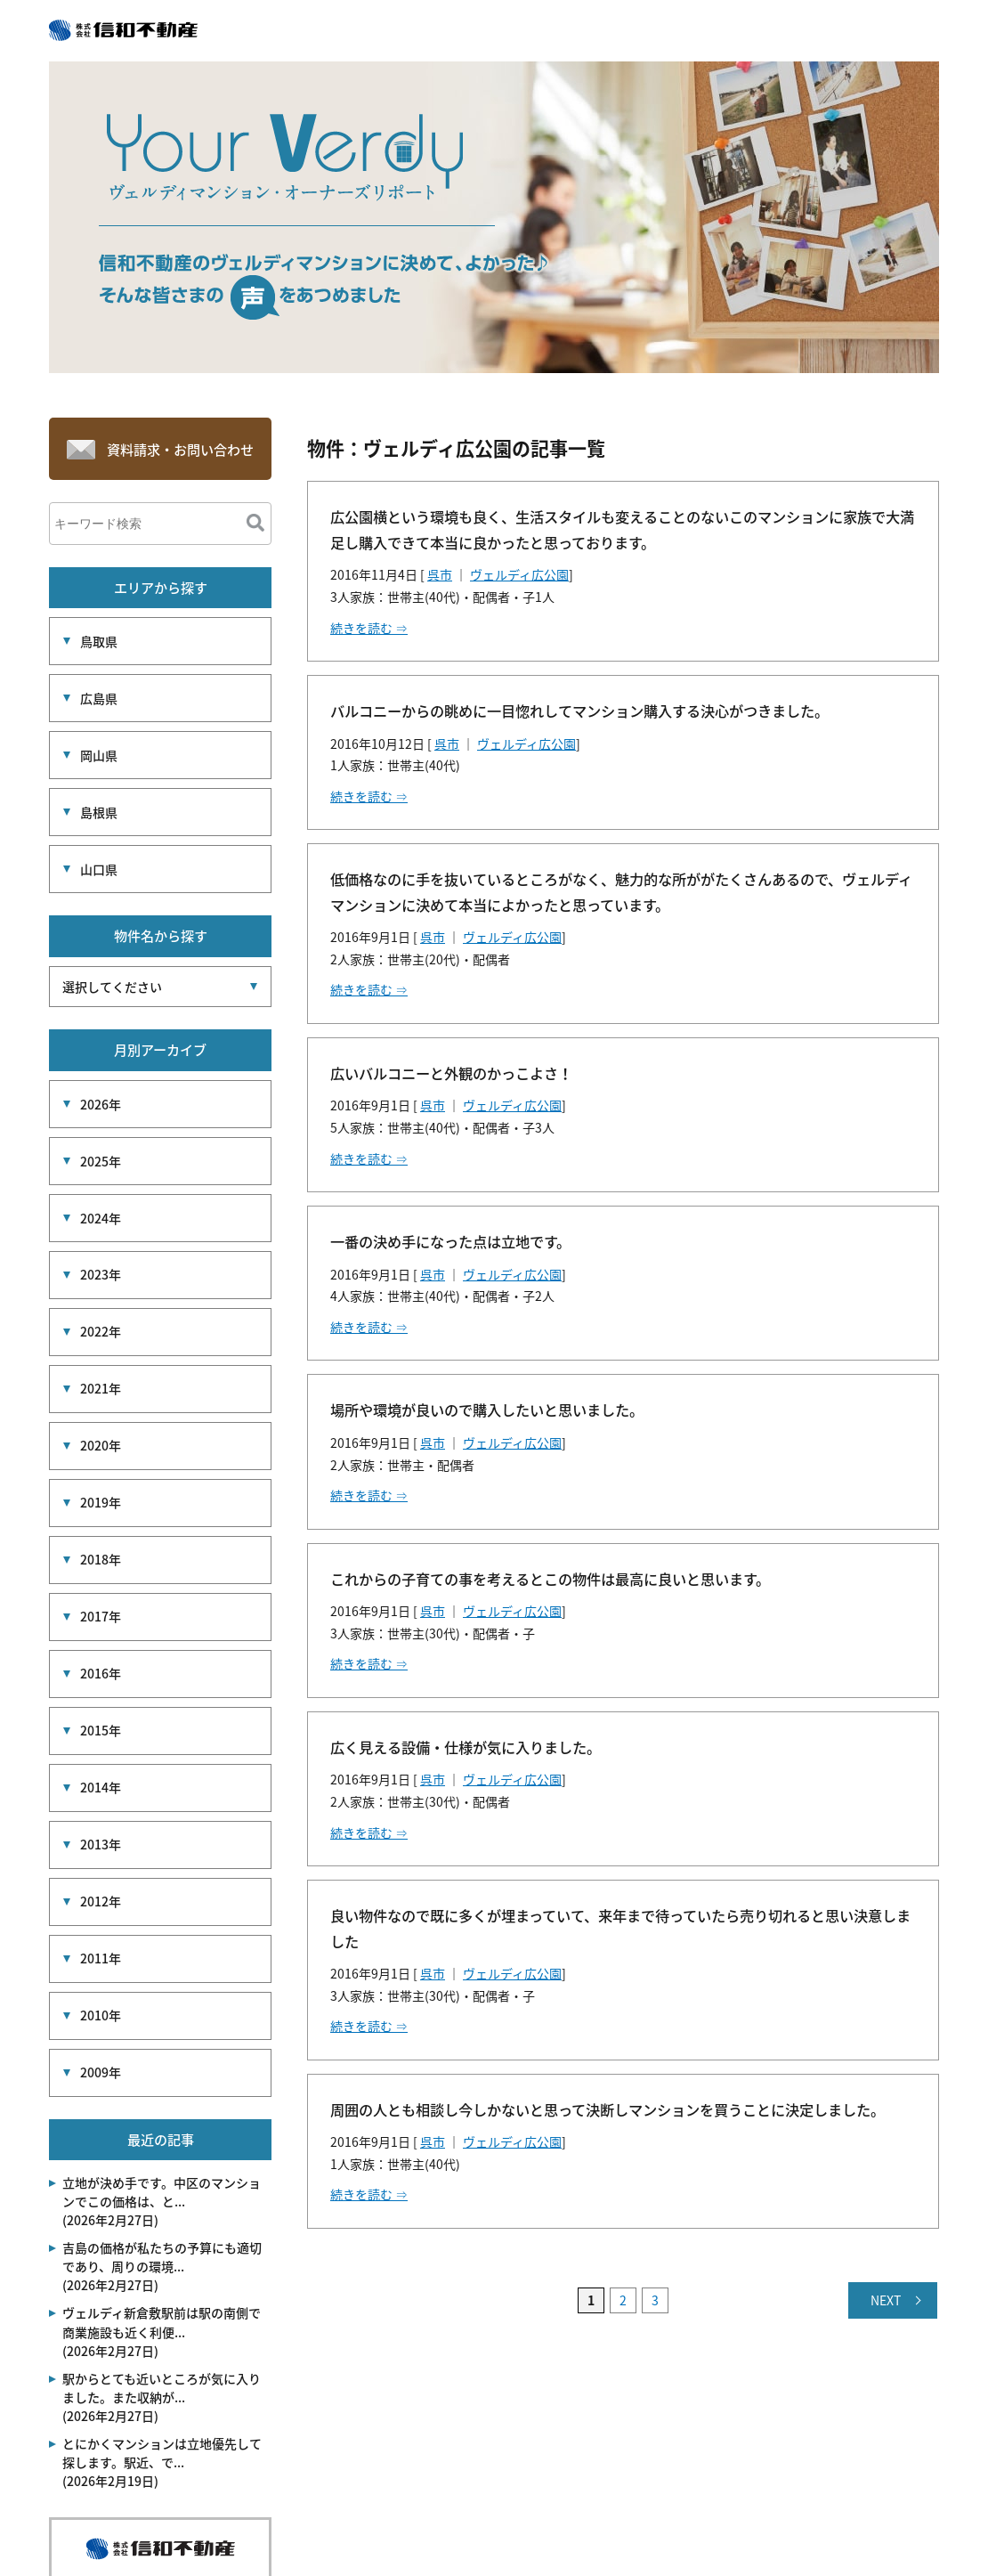  What do you see at coordinates (161, 2253) in the screenshot?
I see `駅からとても近いところが気に入りました。また収納が... (2026年2月27日)` at bounding box center [161, 2253].